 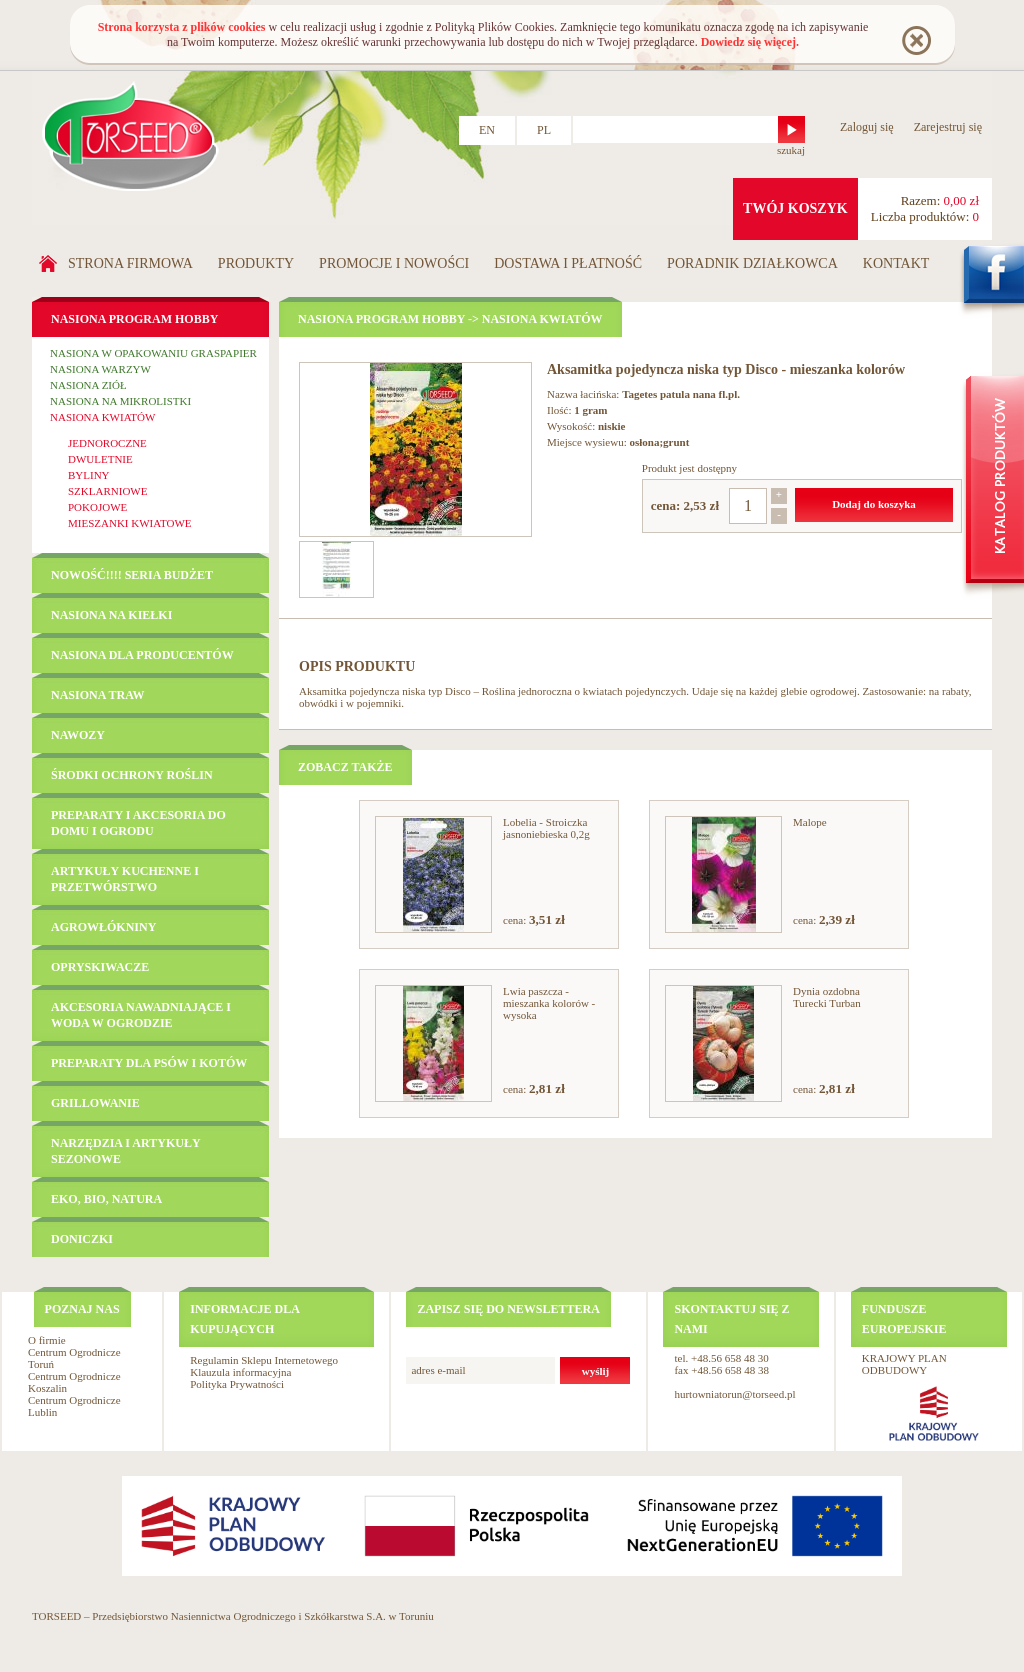 What do you see at coordinates (120, 401) in the screenshot?
I see `Nasiona na mikrolistki` at bounding box center [120, 401].